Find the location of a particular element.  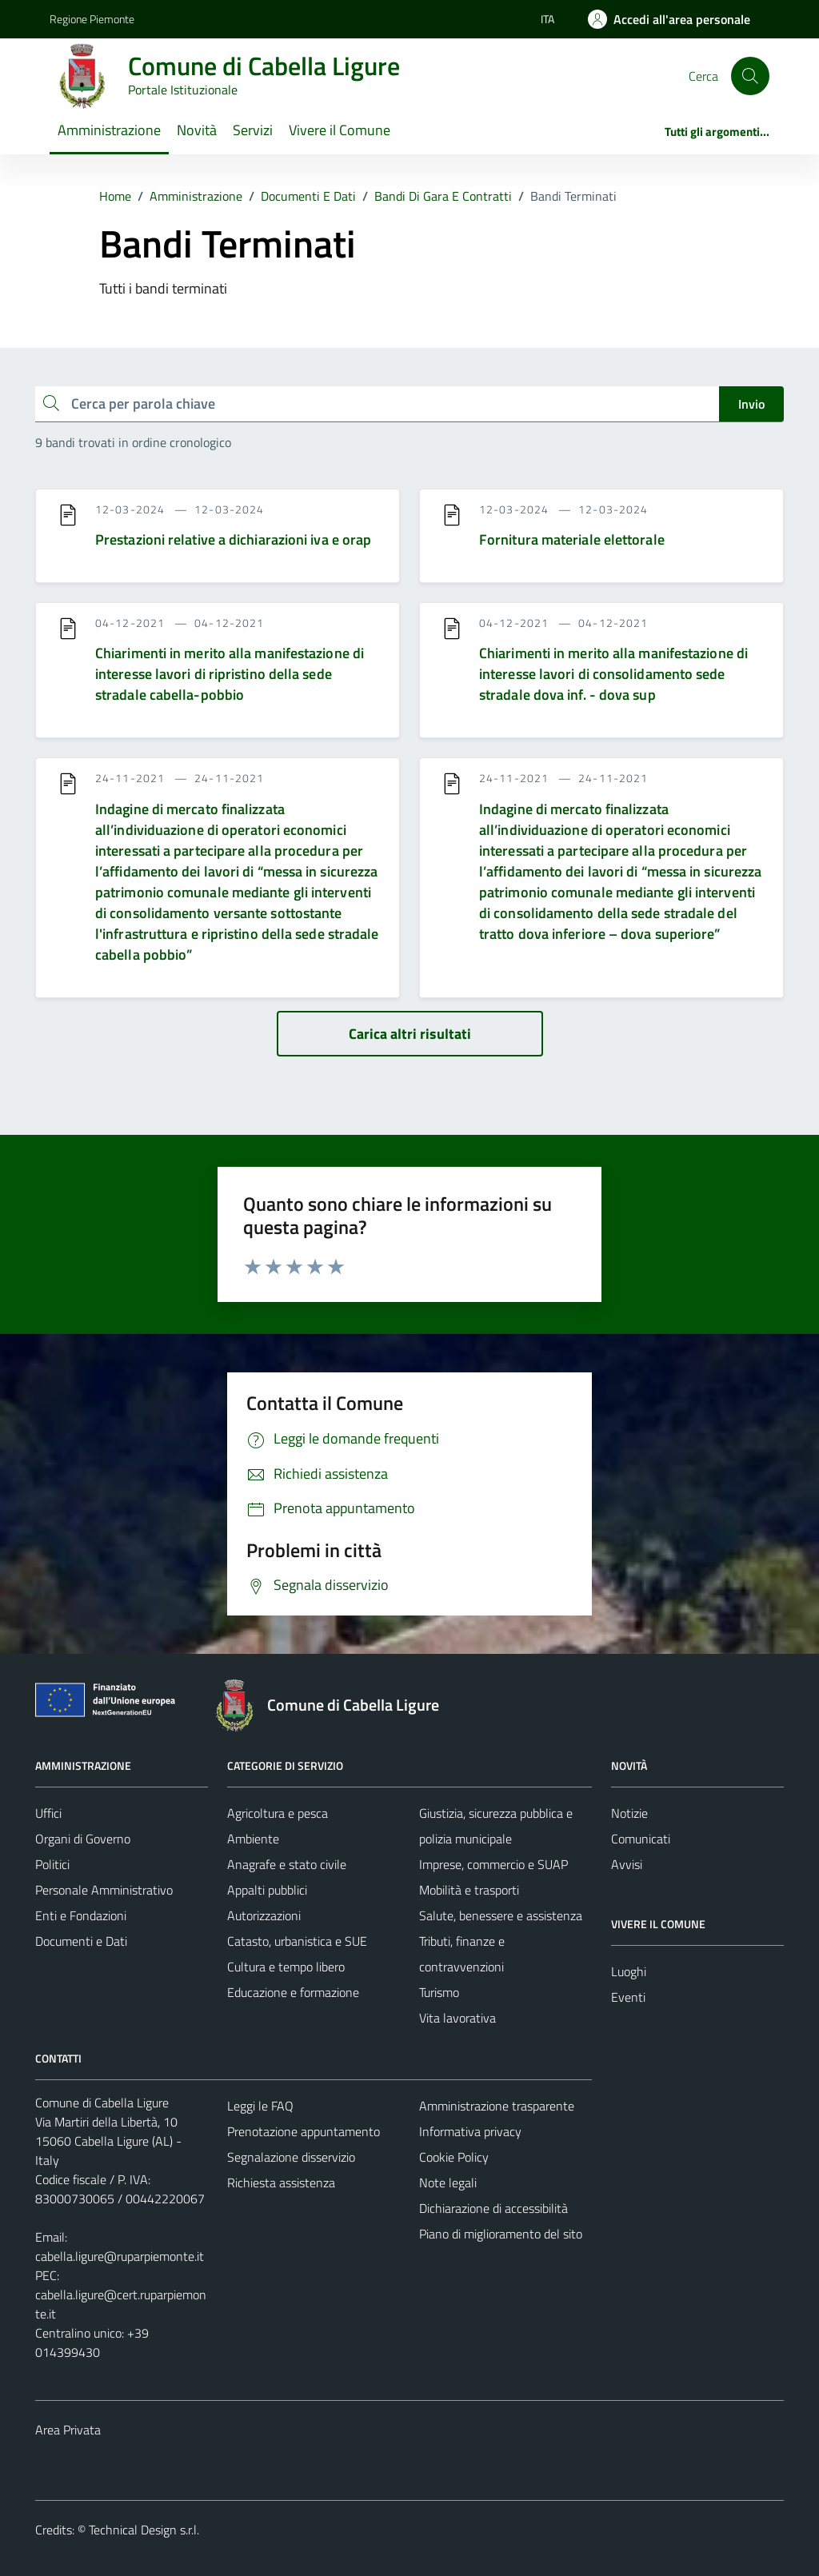

Amministrazione trasparente is located at coordinates (496, 2105).